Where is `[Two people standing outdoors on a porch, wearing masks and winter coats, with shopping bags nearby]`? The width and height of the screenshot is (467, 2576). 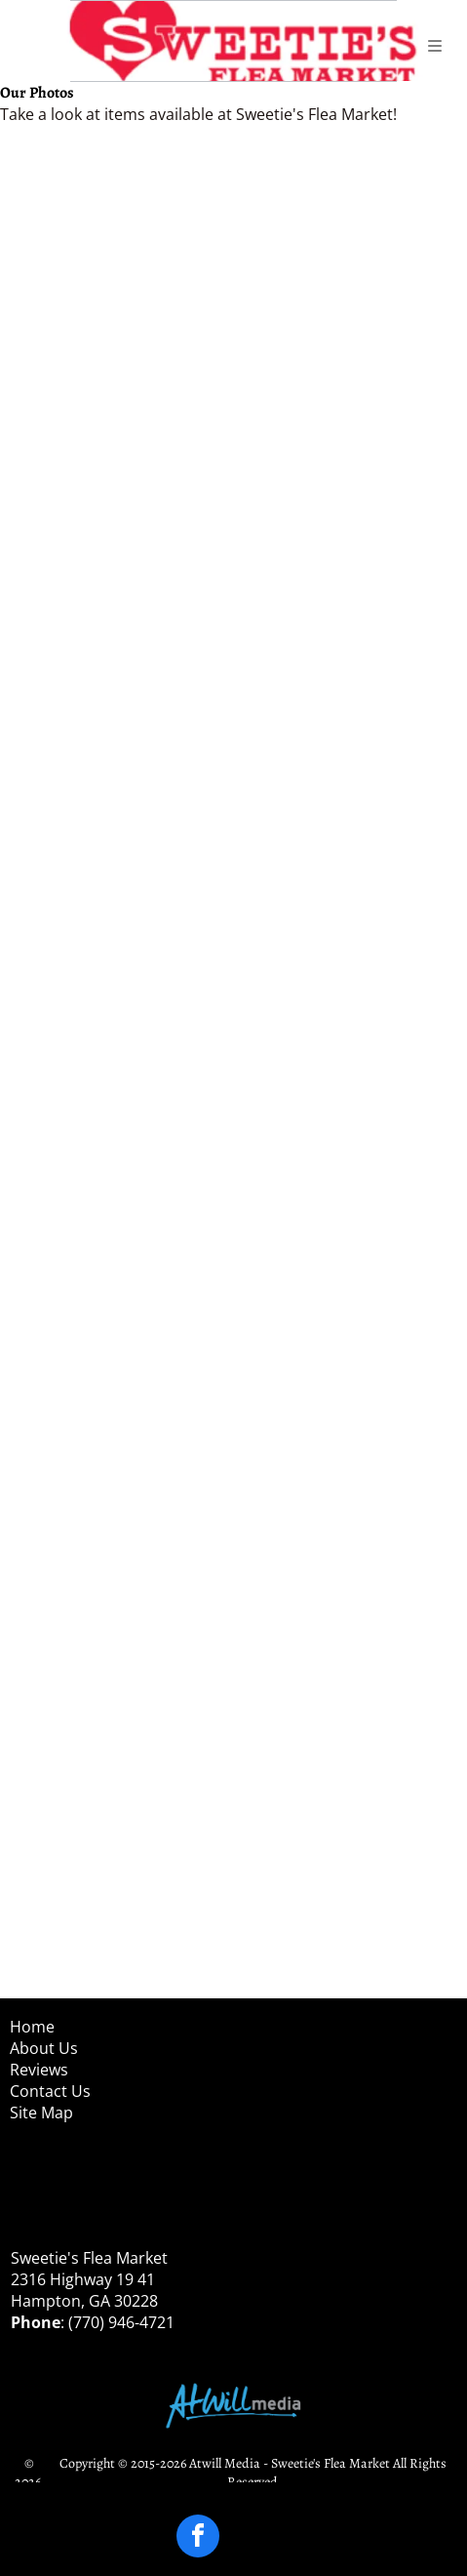
[Two people standing outdoors on a porch, wearing masks and winter coats, with shopping bags nearby] is located at coordinates (347, 1198).